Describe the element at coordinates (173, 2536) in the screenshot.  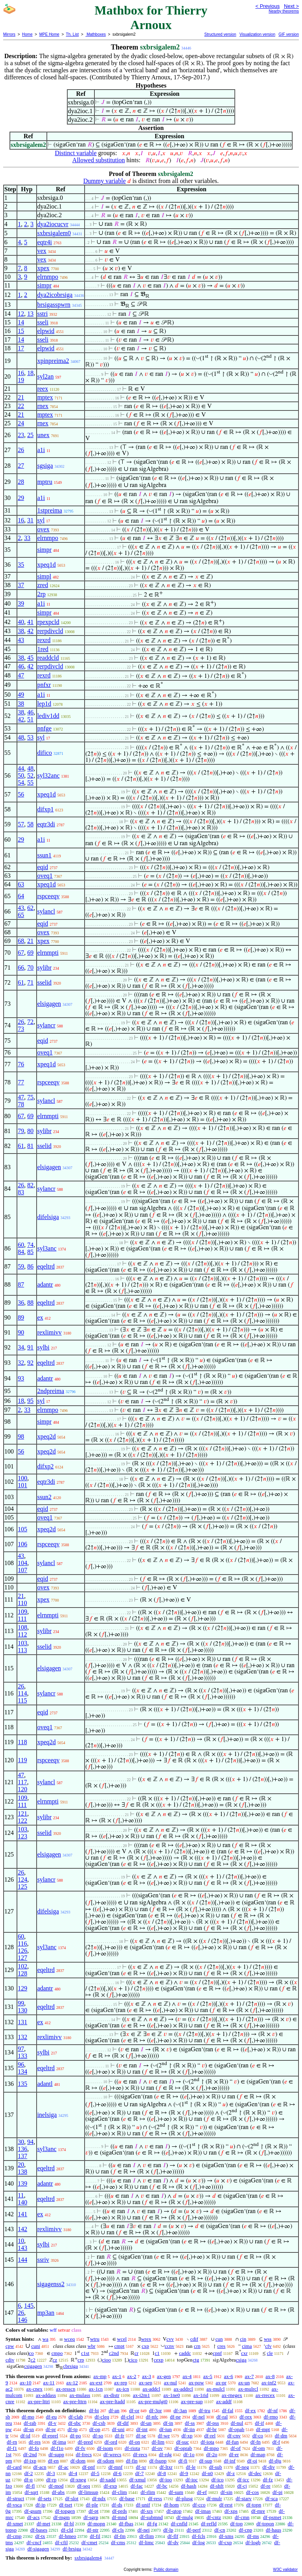
I see `df-flf` at that location.